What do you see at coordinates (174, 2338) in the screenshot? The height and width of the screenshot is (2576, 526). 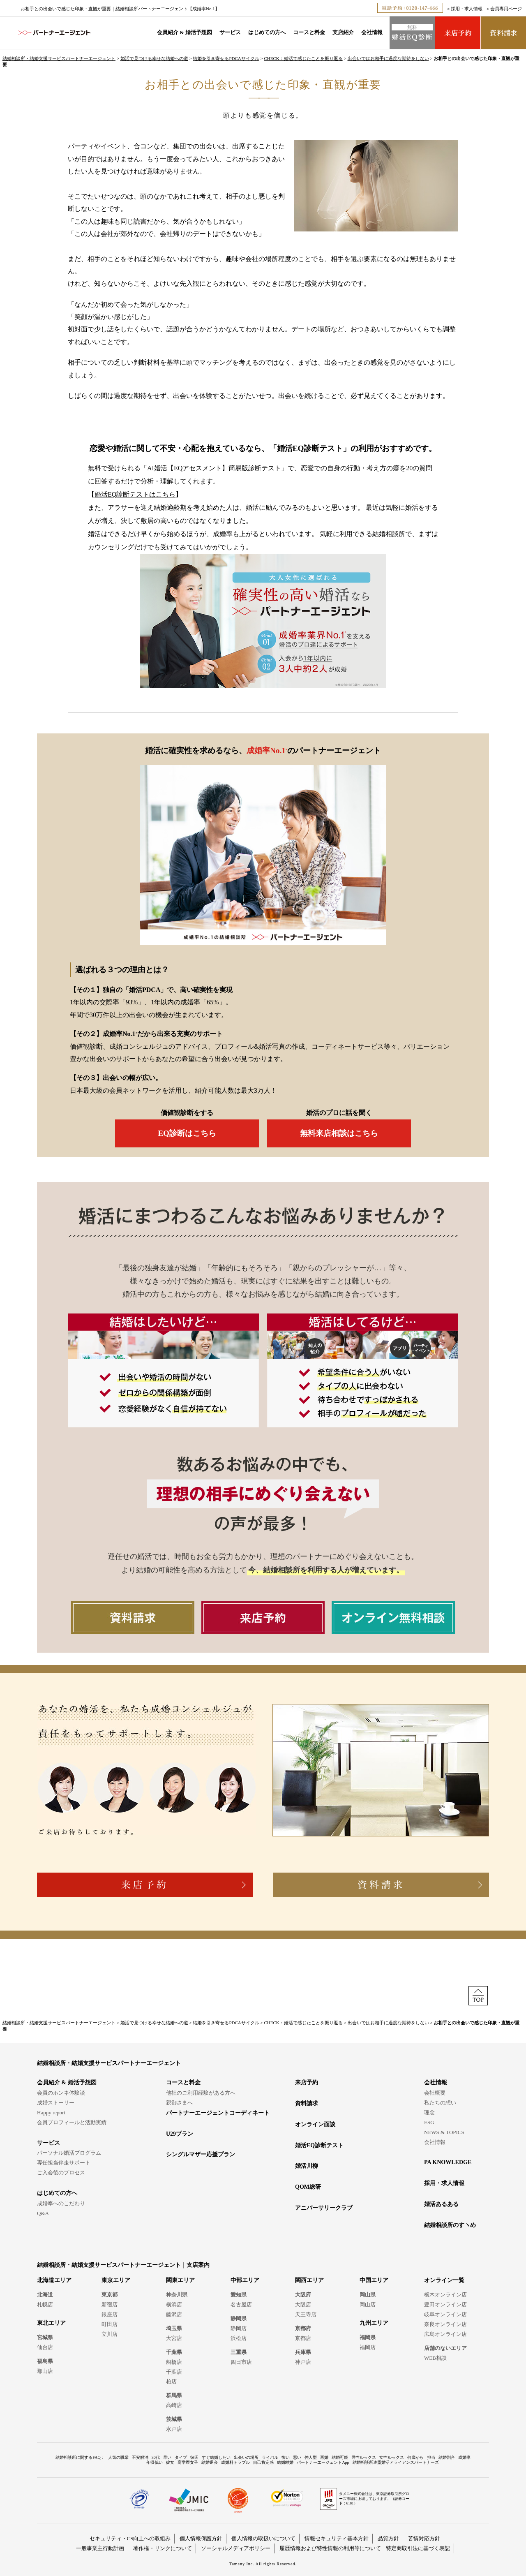 I see `大宮店` at bounding box center [174, 2338].